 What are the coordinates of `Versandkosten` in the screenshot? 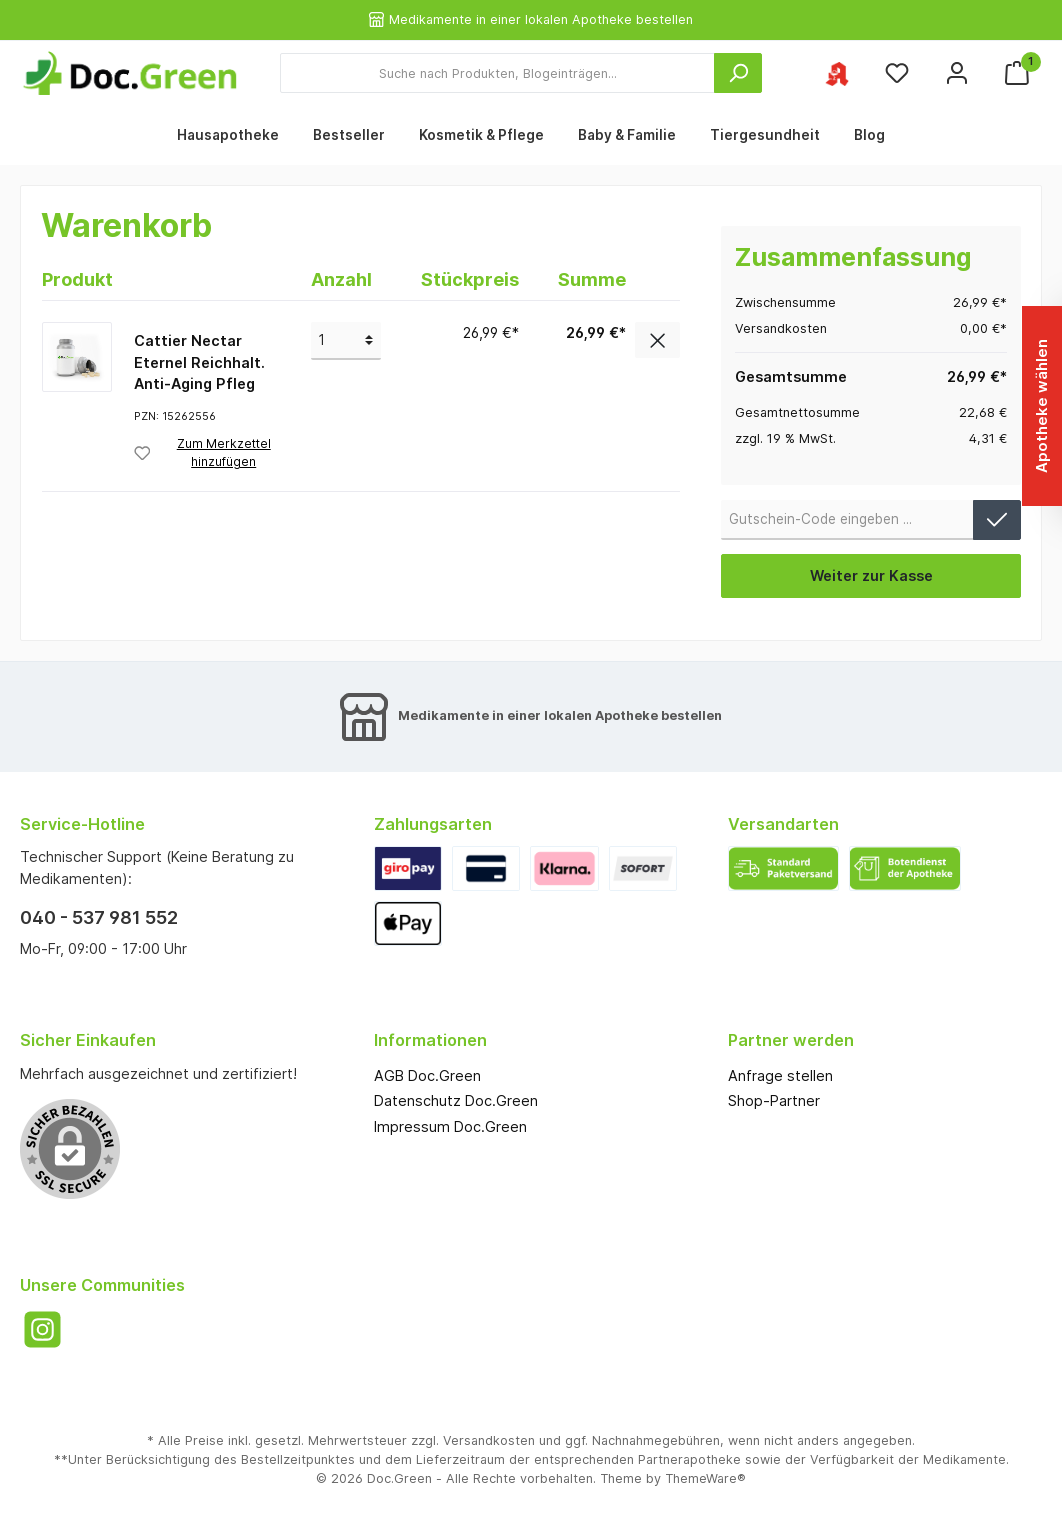 It's located at (489, 1440).